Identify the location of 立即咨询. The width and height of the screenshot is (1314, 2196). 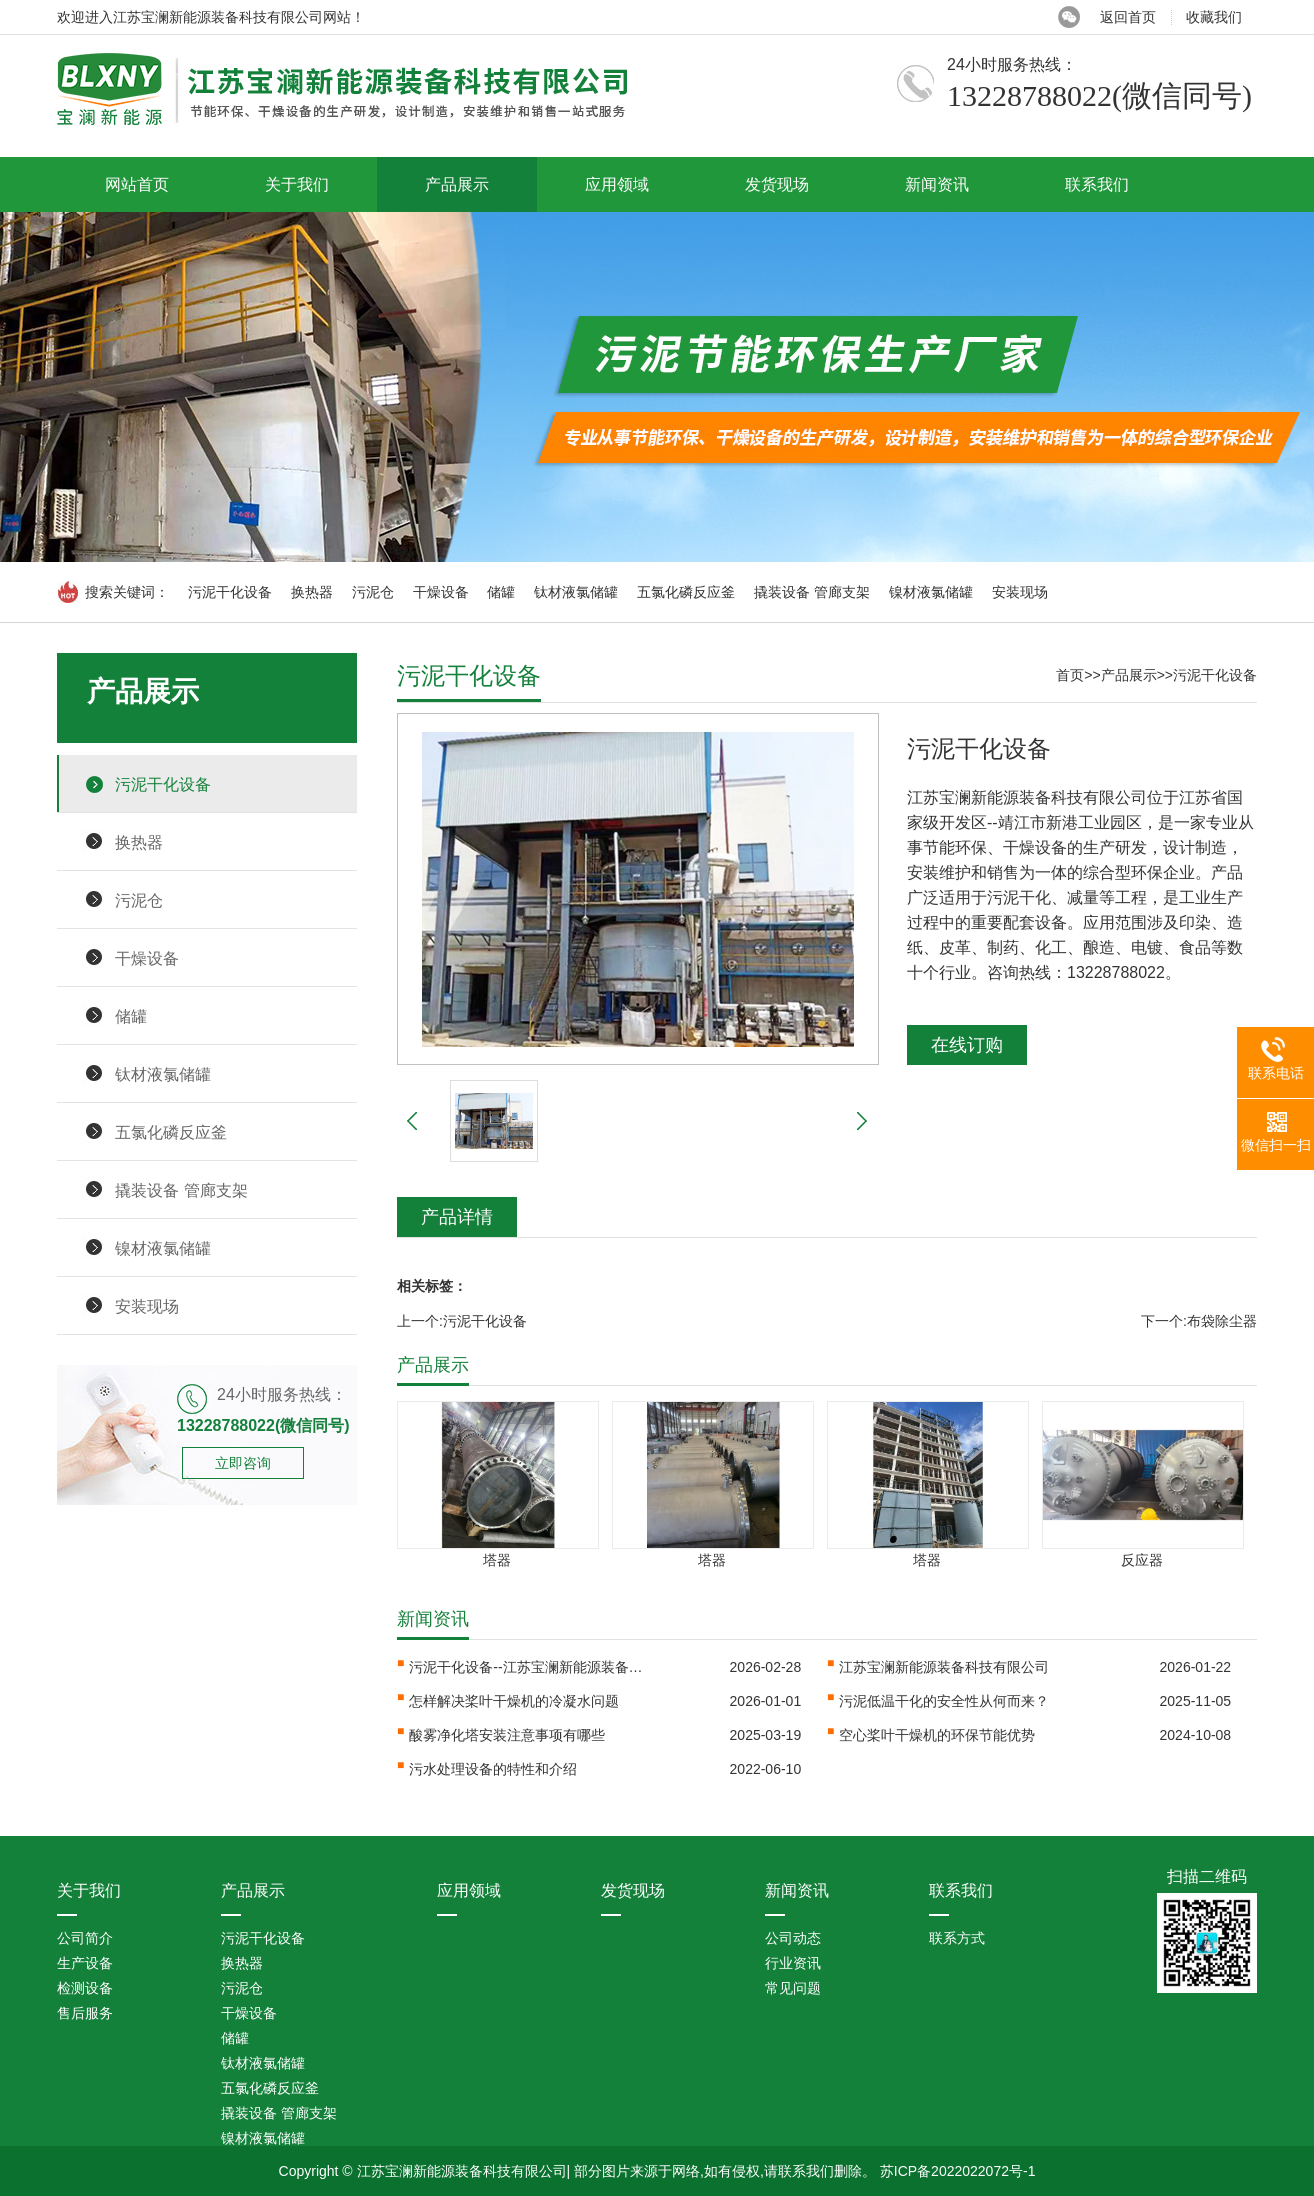
(243, 1463).